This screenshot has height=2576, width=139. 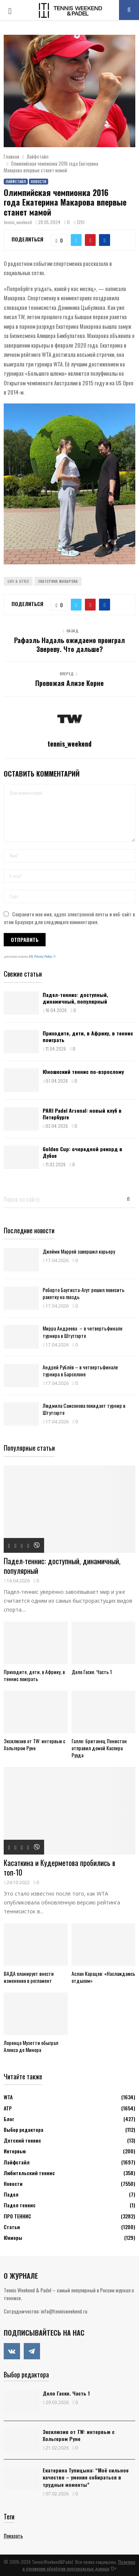 I want to click on Новости, so click(x=38, y=181).